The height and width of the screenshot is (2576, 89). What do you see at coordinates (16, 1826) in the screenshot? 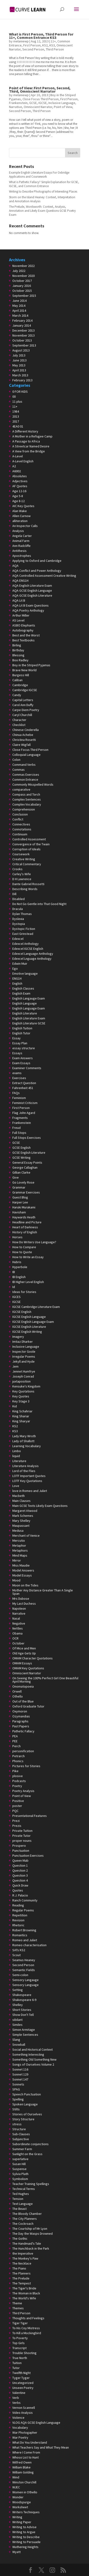
I see `Prezis` at bounding box center [16, 1826].